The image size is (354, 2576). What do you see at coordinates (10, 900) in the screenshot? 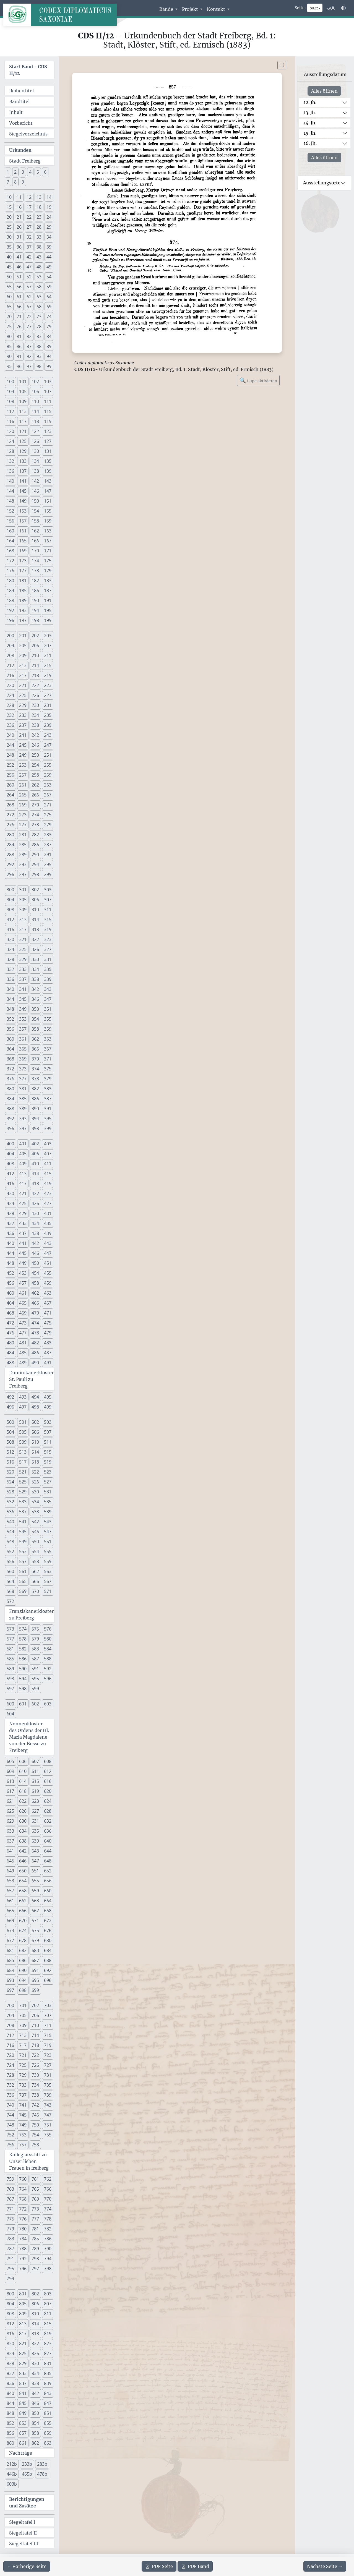
I see `304 [button]` at bounding box center [10, 900].